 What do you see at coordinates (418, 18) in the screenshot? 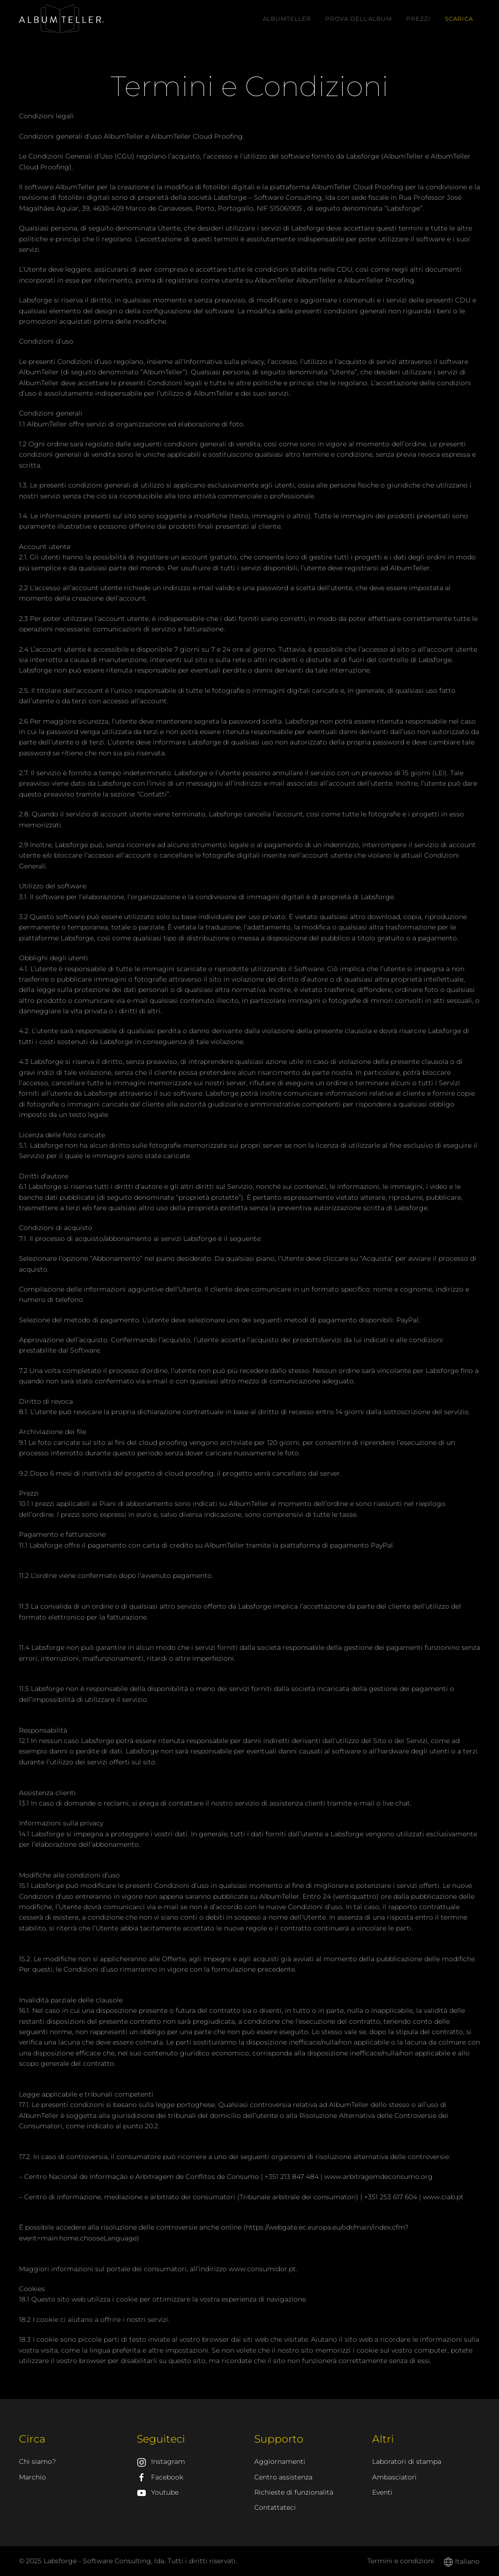
I see `Prezzi` at bounding box center [418, 18].